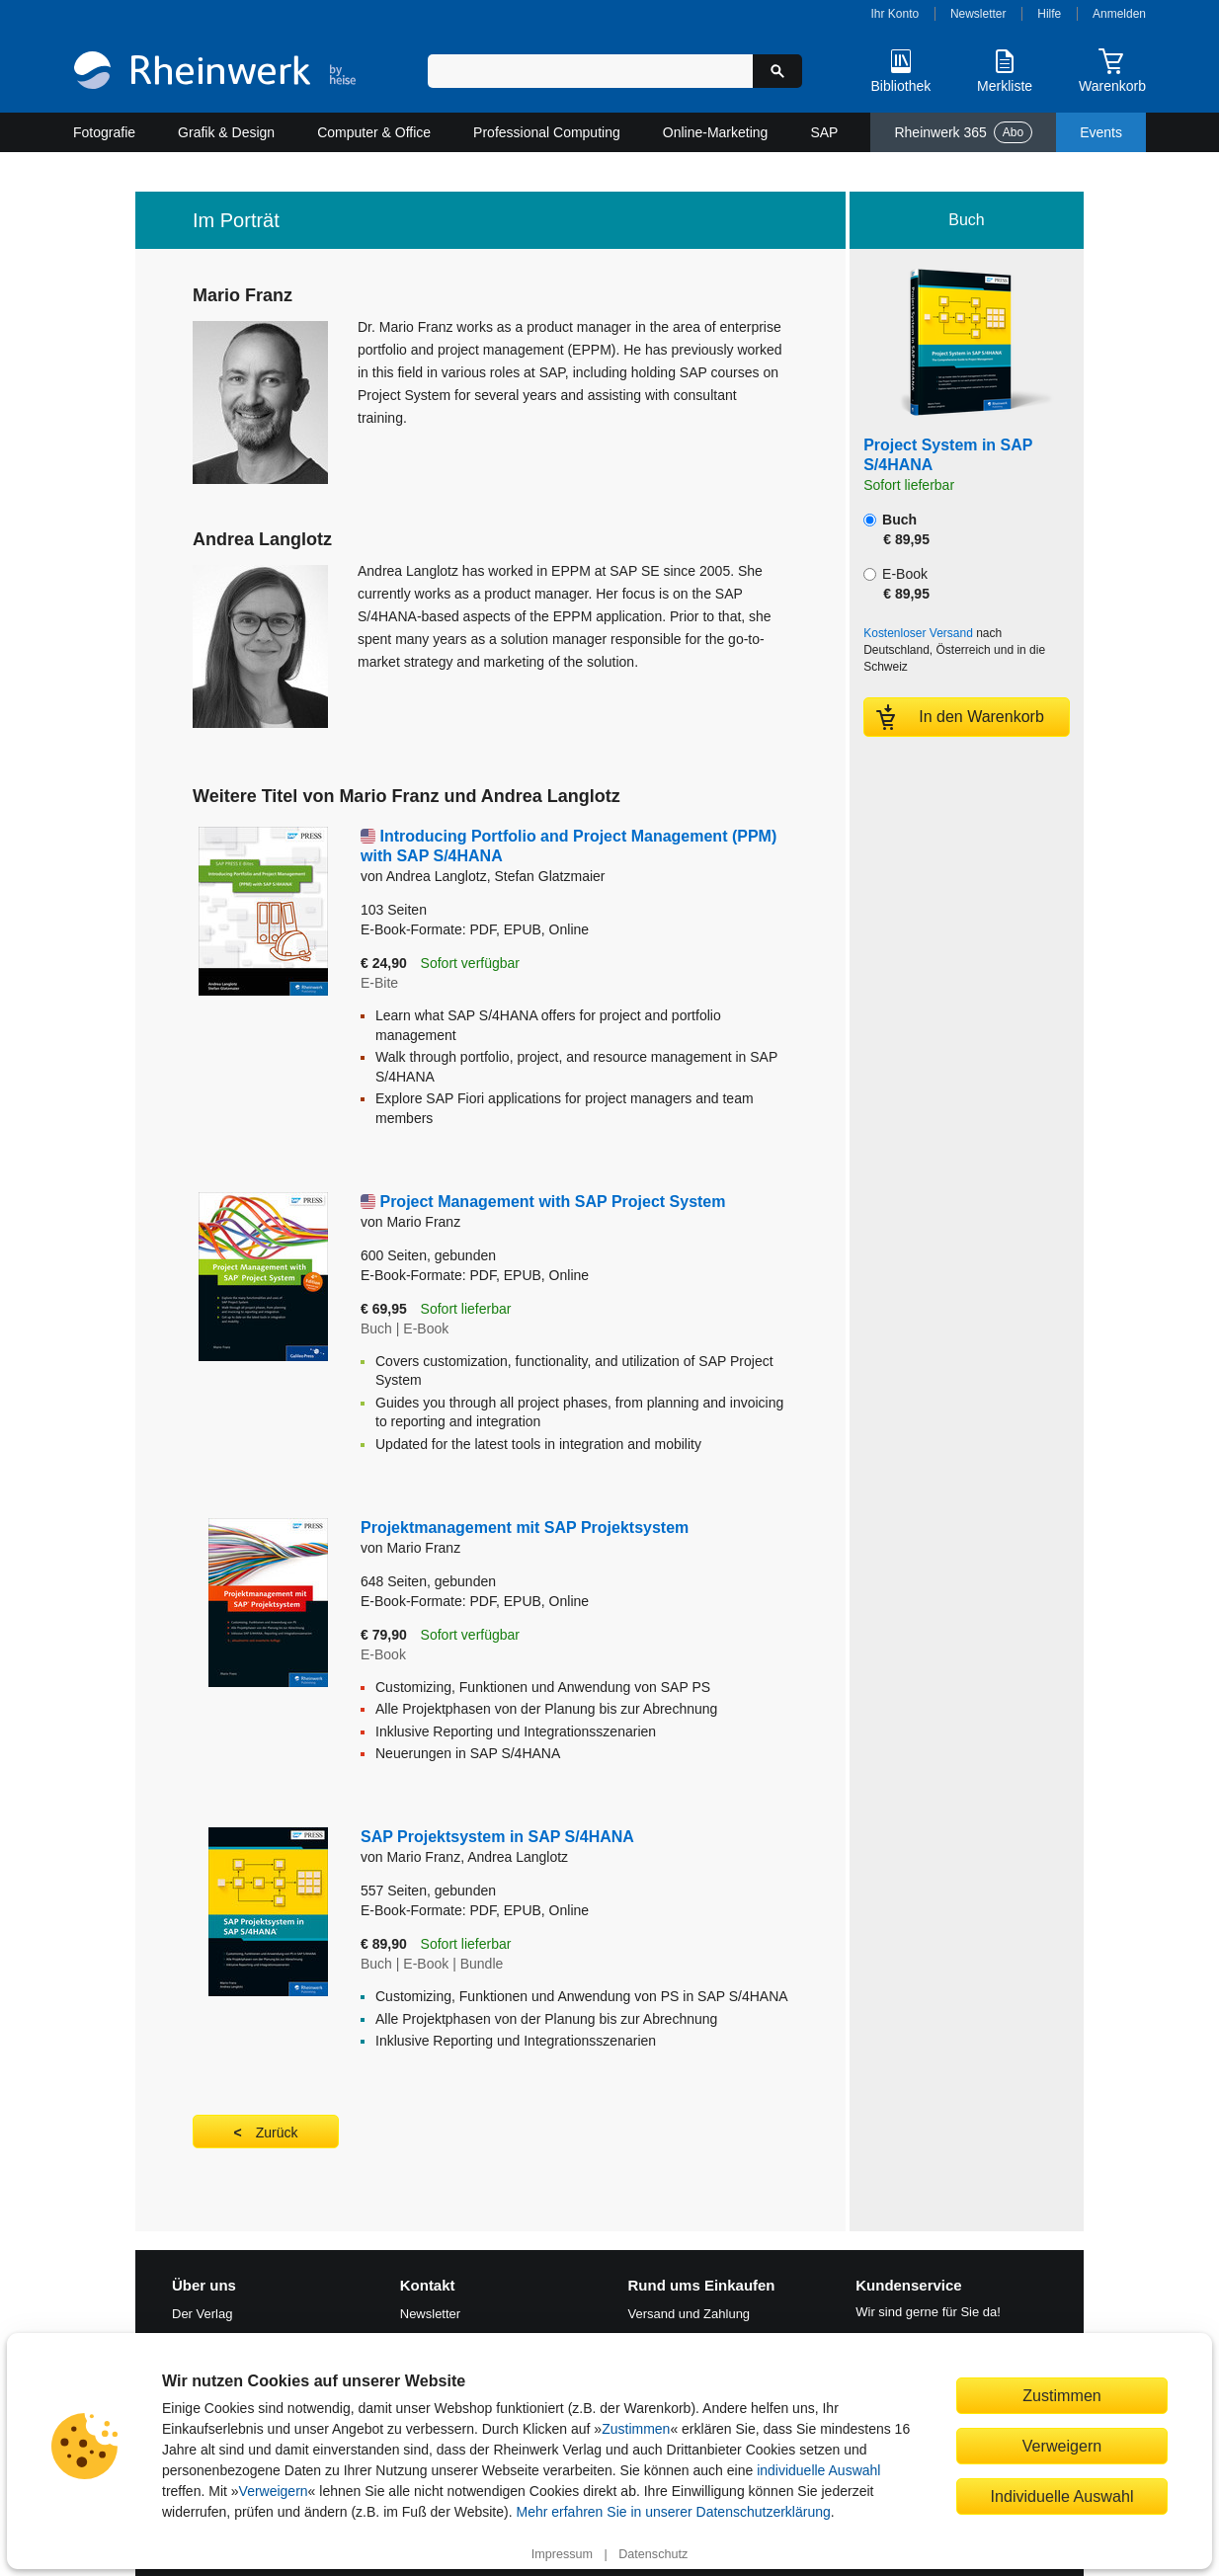 This screenshot has width=1219, height=2576. Describe the element at coordinates (818, 2470) in the screenshot. I see `individuelle Auswahl` at that location.